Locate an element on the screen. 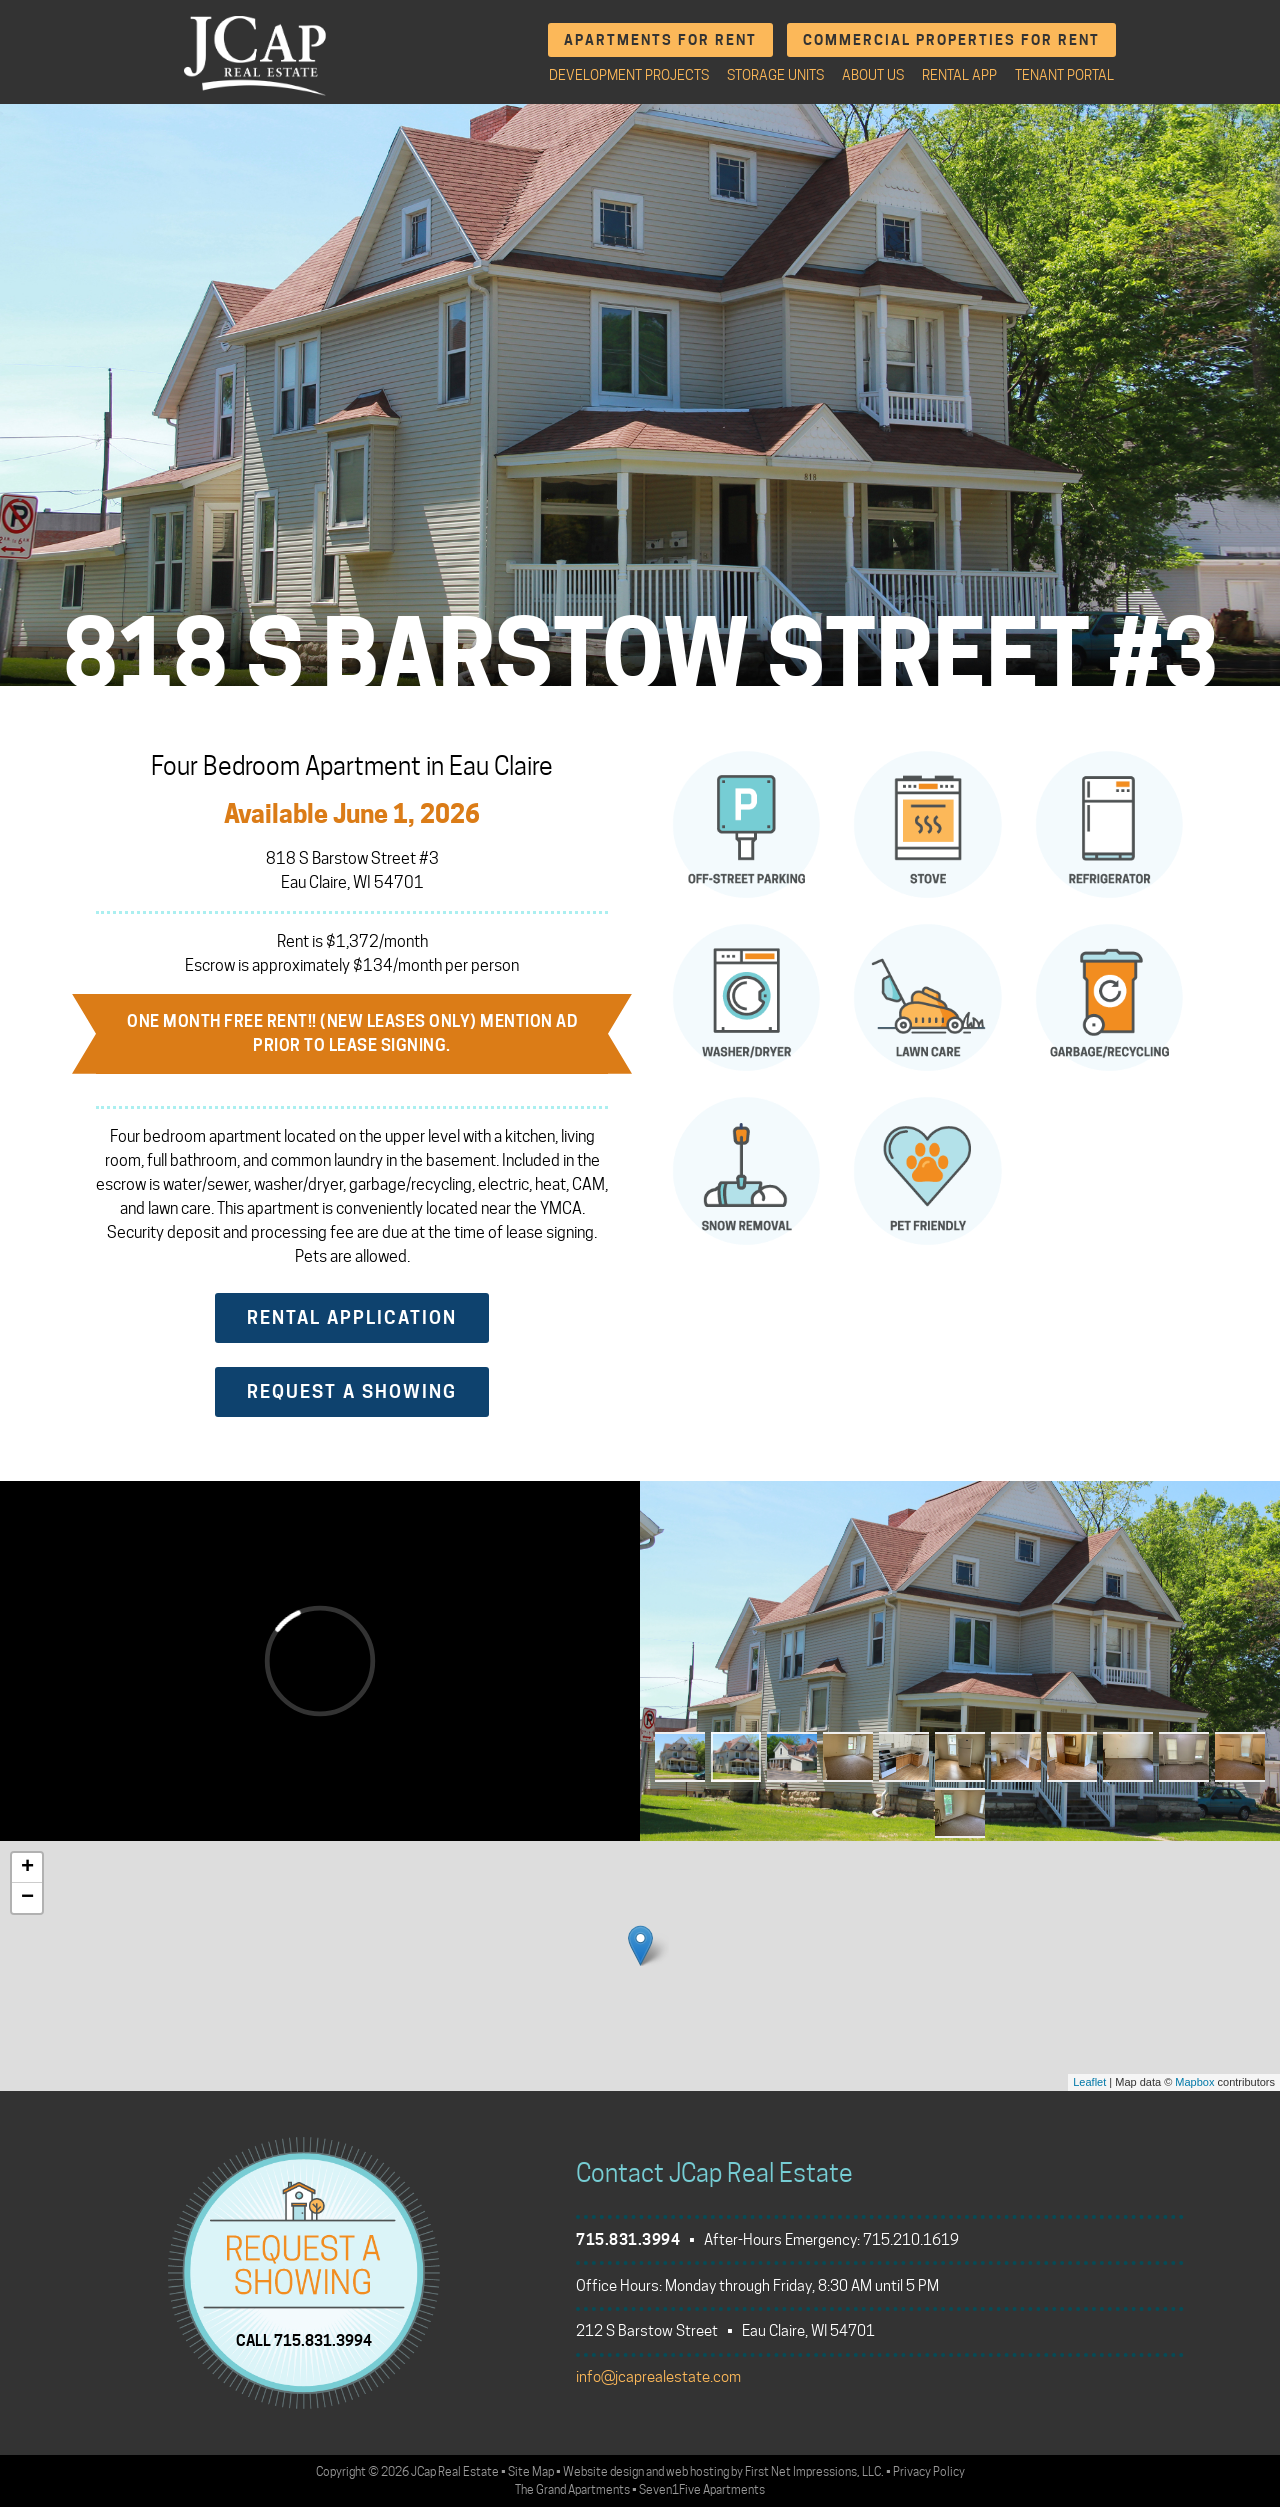  Request a Showing is located at coordinates (352, 1391).